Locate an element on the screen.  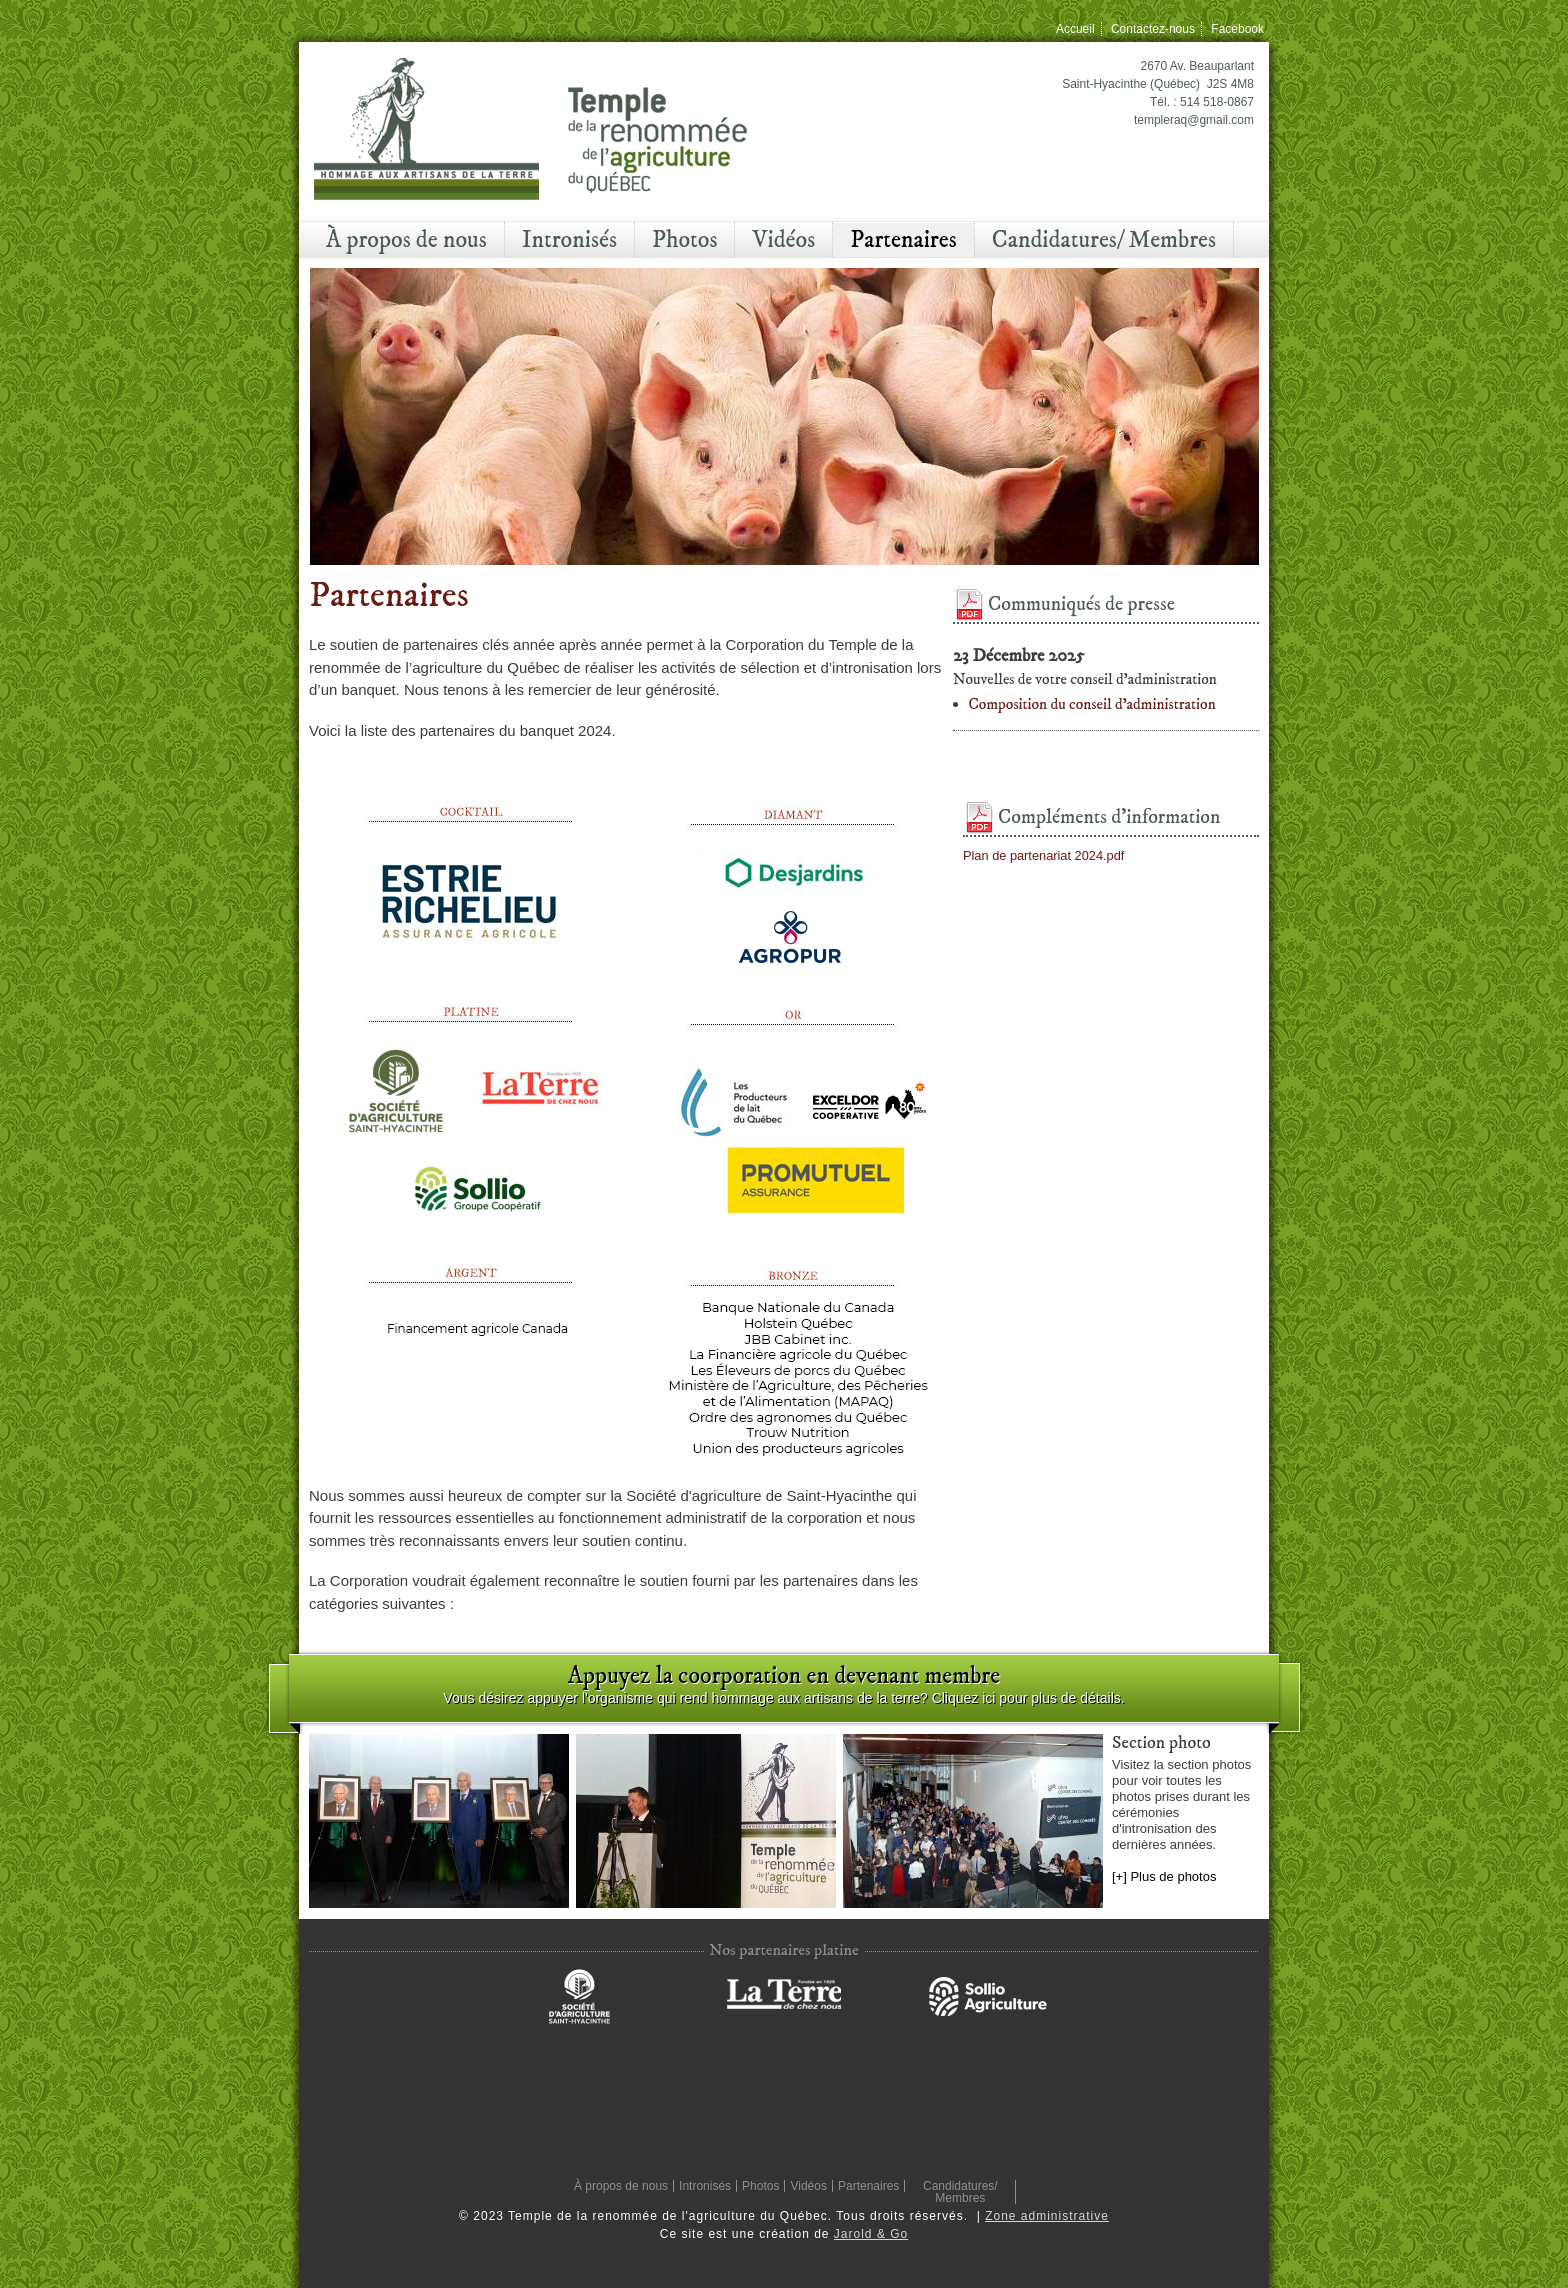
Plan de partenariat 2024.pdf is located at coordinates (1043, 855).